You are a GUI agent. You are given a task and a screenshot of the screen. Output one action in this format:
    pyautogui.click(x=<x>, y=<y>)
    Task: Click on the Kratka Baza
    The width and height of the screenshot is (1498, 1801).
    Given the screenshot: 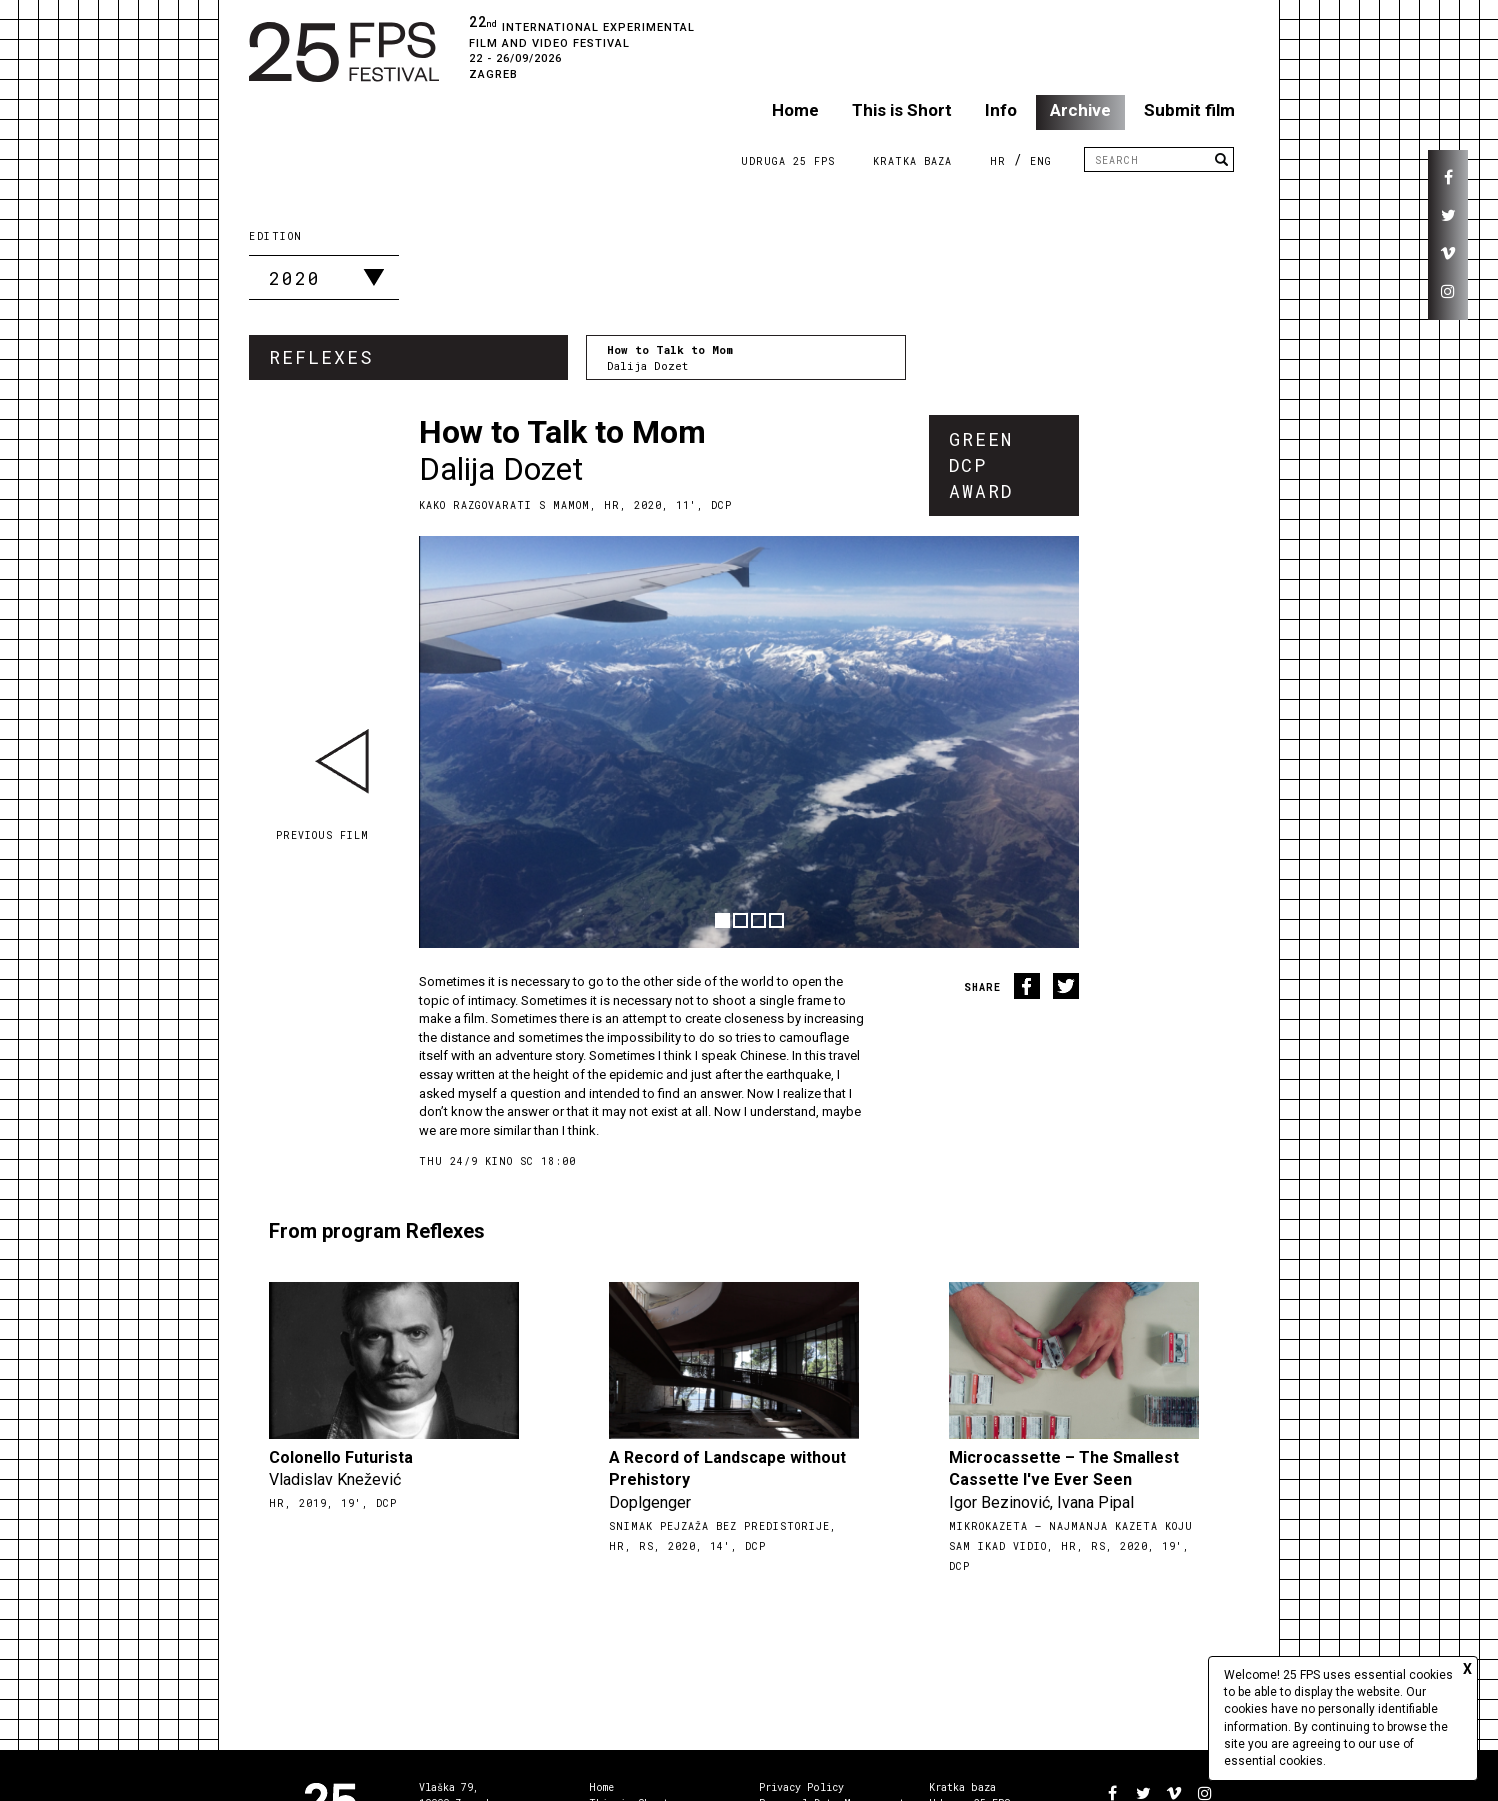 What is the action you would take?
    pyautogui.click(x=912, y=161)
    